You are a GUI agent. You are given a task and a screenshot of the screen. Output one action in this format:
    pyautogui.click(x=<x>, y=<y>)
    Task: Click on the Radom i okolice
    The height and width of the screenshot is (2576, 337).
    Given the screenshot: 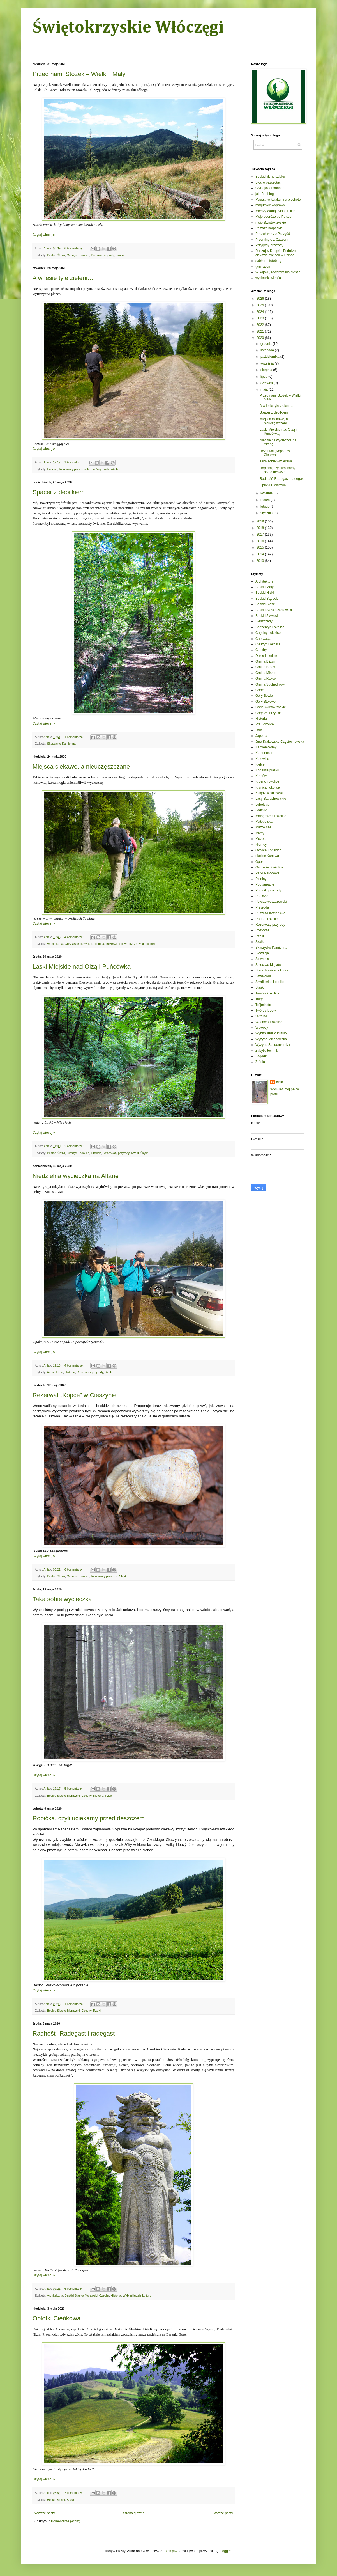 What is the action you would take?
    pyautogui.click(x=267, y=919)
    